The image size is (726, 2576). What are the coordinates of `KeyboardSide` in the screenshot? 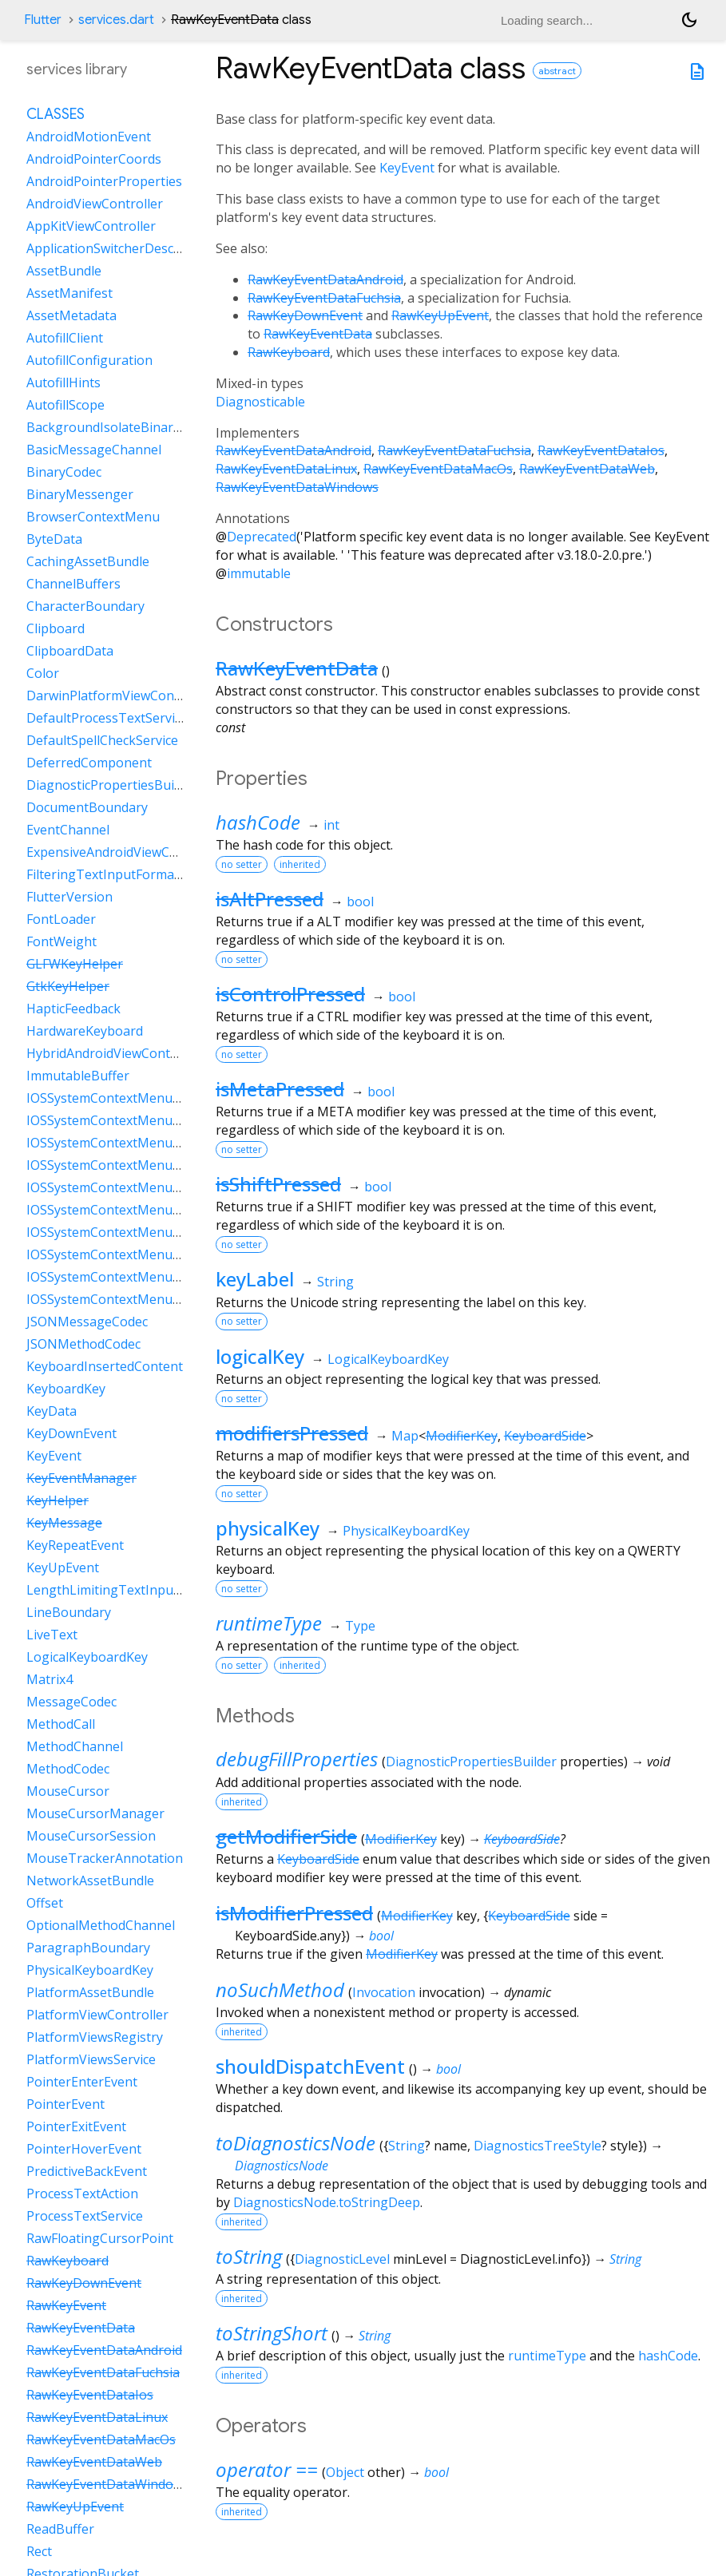 It's located at (545, 1436).